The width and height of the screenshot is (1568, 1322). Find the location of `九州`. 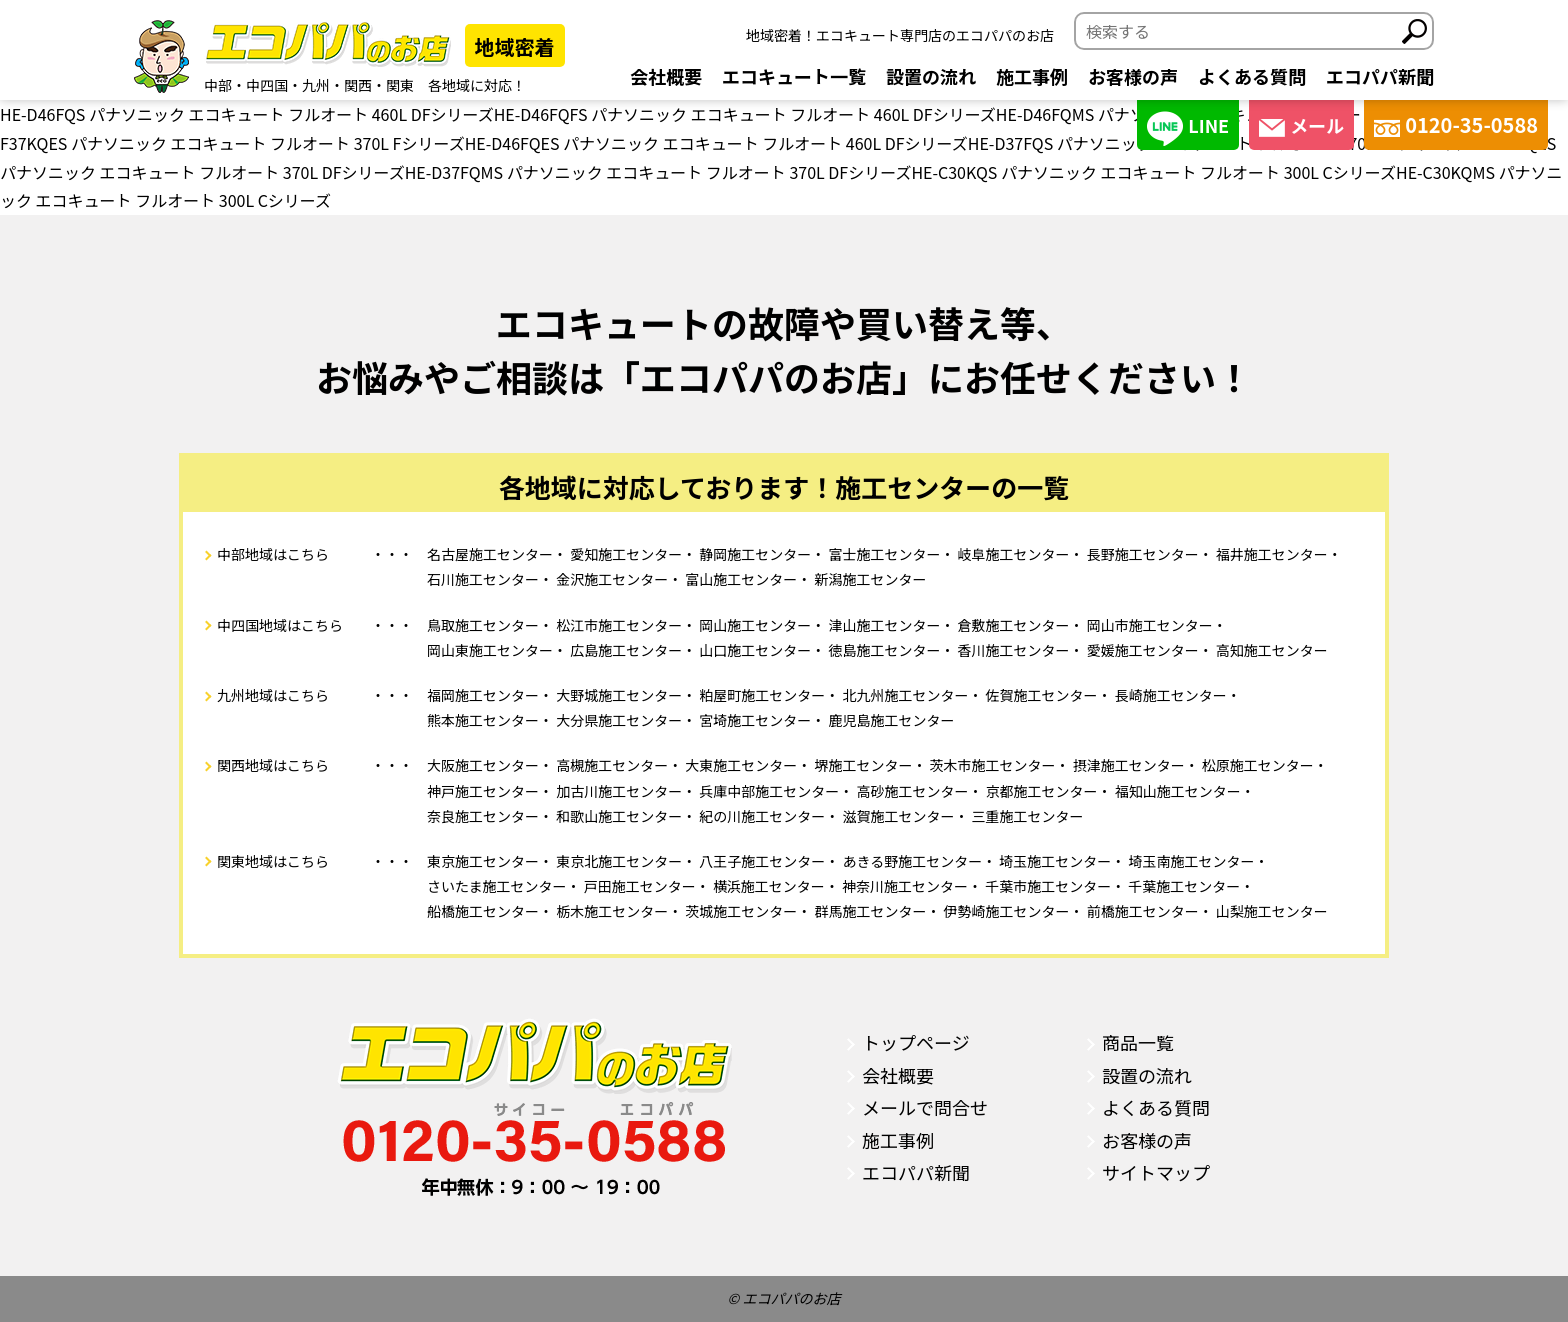

九州 is located at coordinates (316, 85).